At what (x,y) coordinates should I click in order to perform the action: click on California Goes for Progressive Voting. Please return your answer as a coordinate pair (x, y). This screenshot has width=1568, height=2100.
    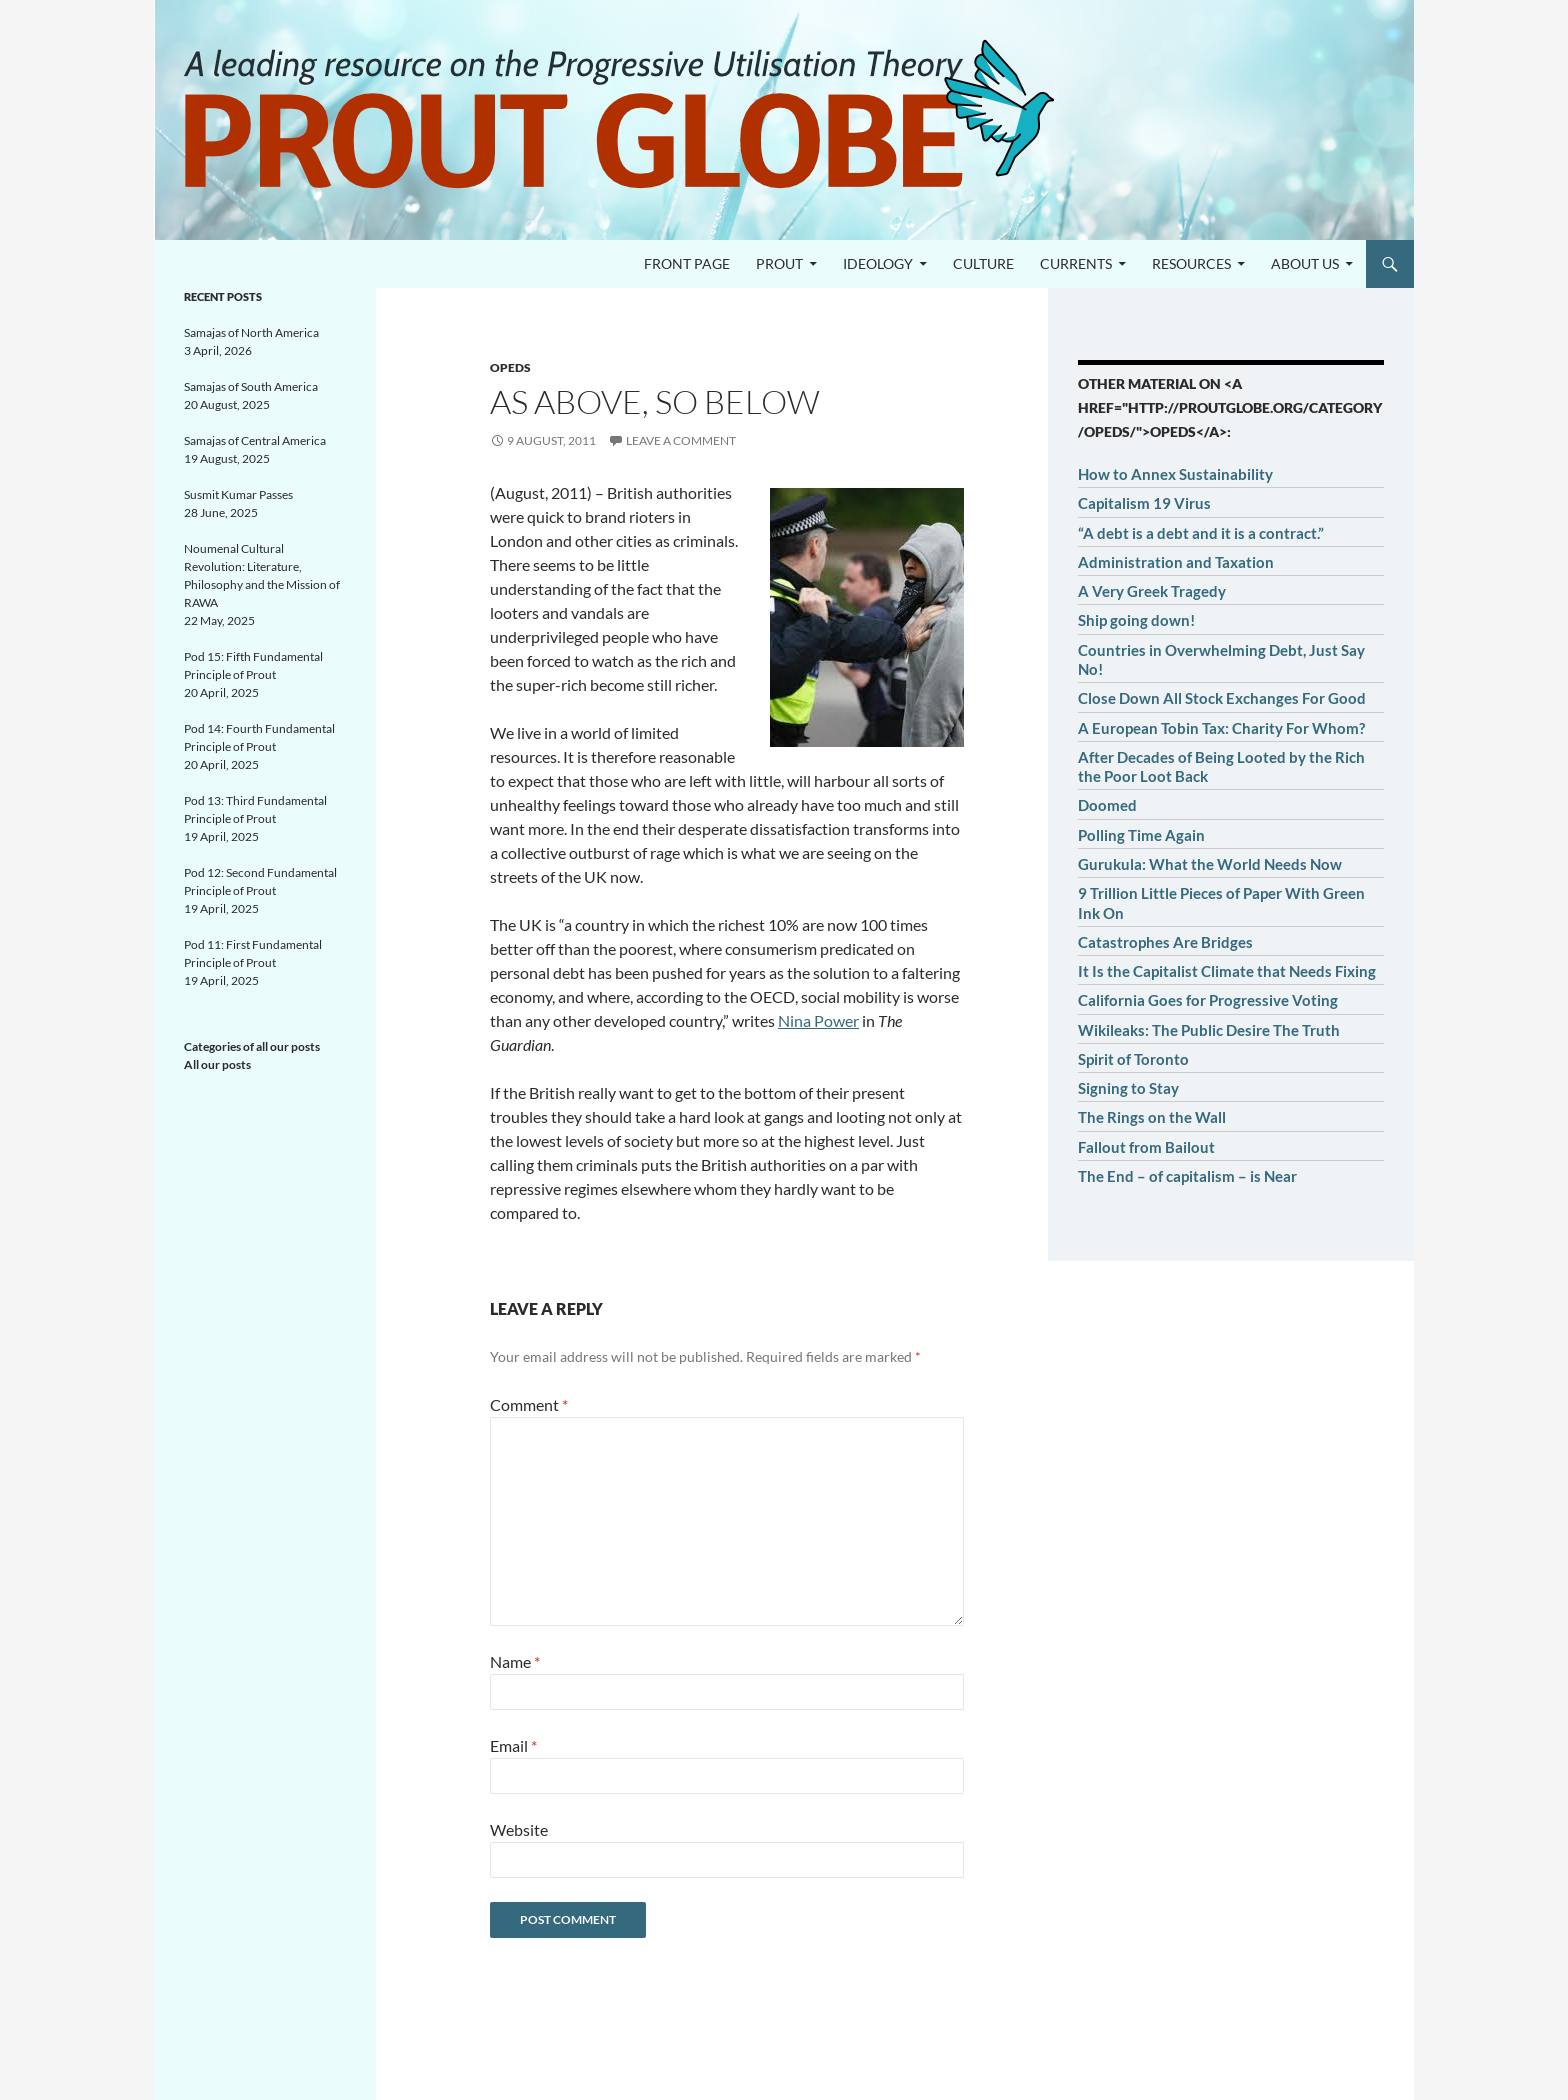
    Looking at the image, I should click on (1208, 1000).